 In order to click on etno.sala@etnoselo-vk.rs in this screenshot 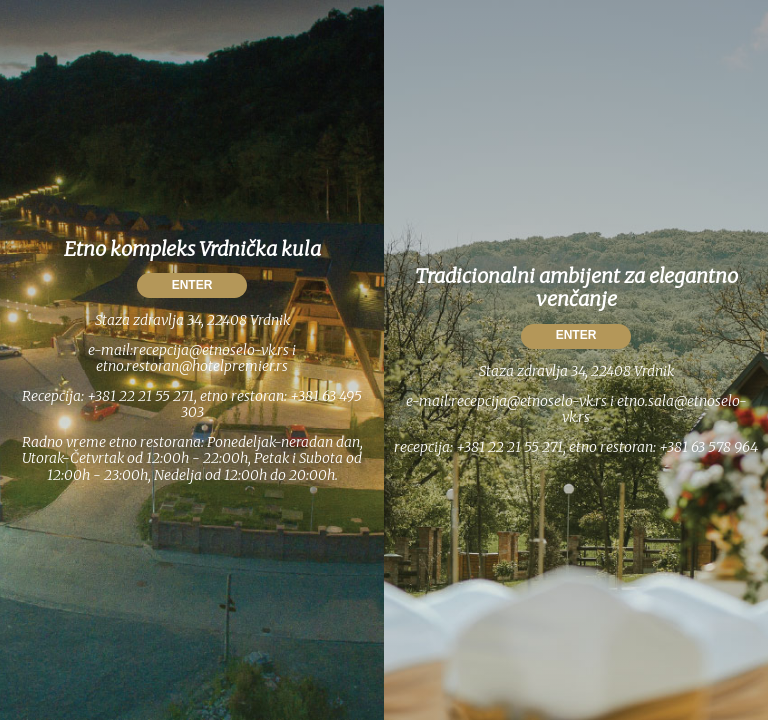, I will do `click(654, 409)`.